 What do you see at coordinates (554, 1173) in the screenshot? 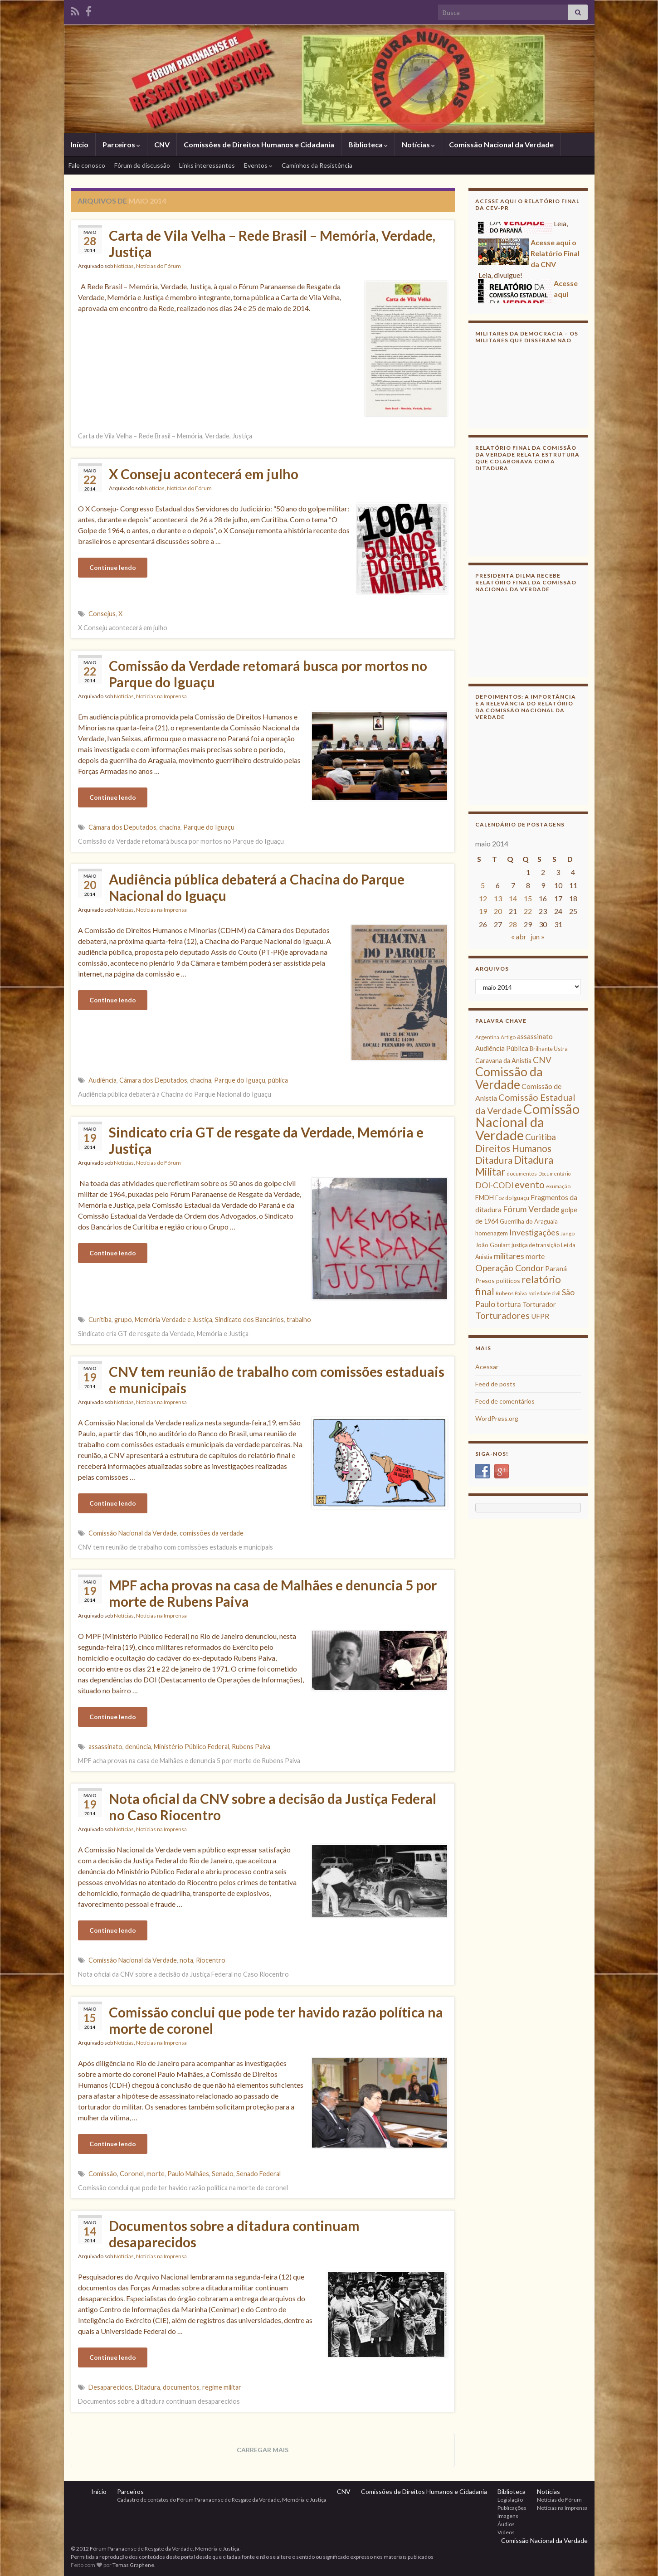
I see `Documentário [Documentário (7 itens)]` at bounding box center [554, 1173].